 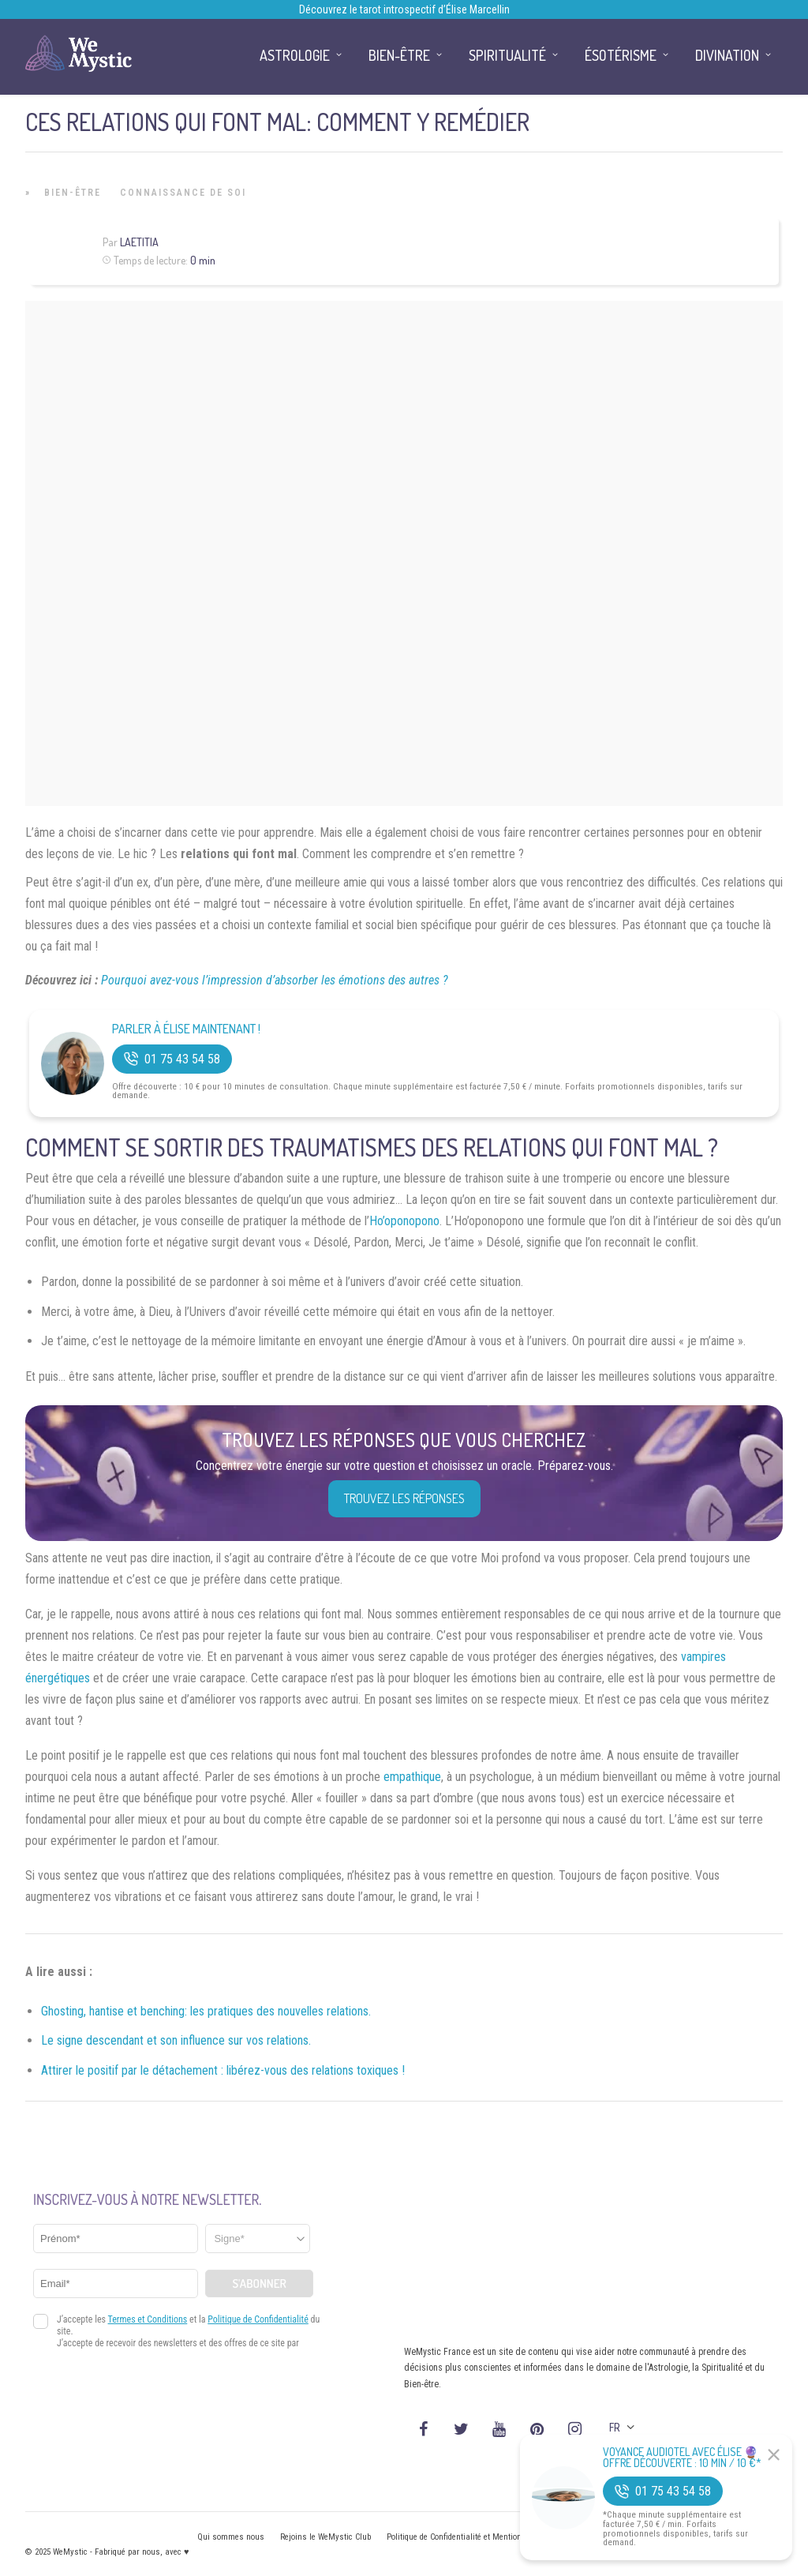 I want to click on Rejoins le WeMystic Club, so click(x=325, y=2537).